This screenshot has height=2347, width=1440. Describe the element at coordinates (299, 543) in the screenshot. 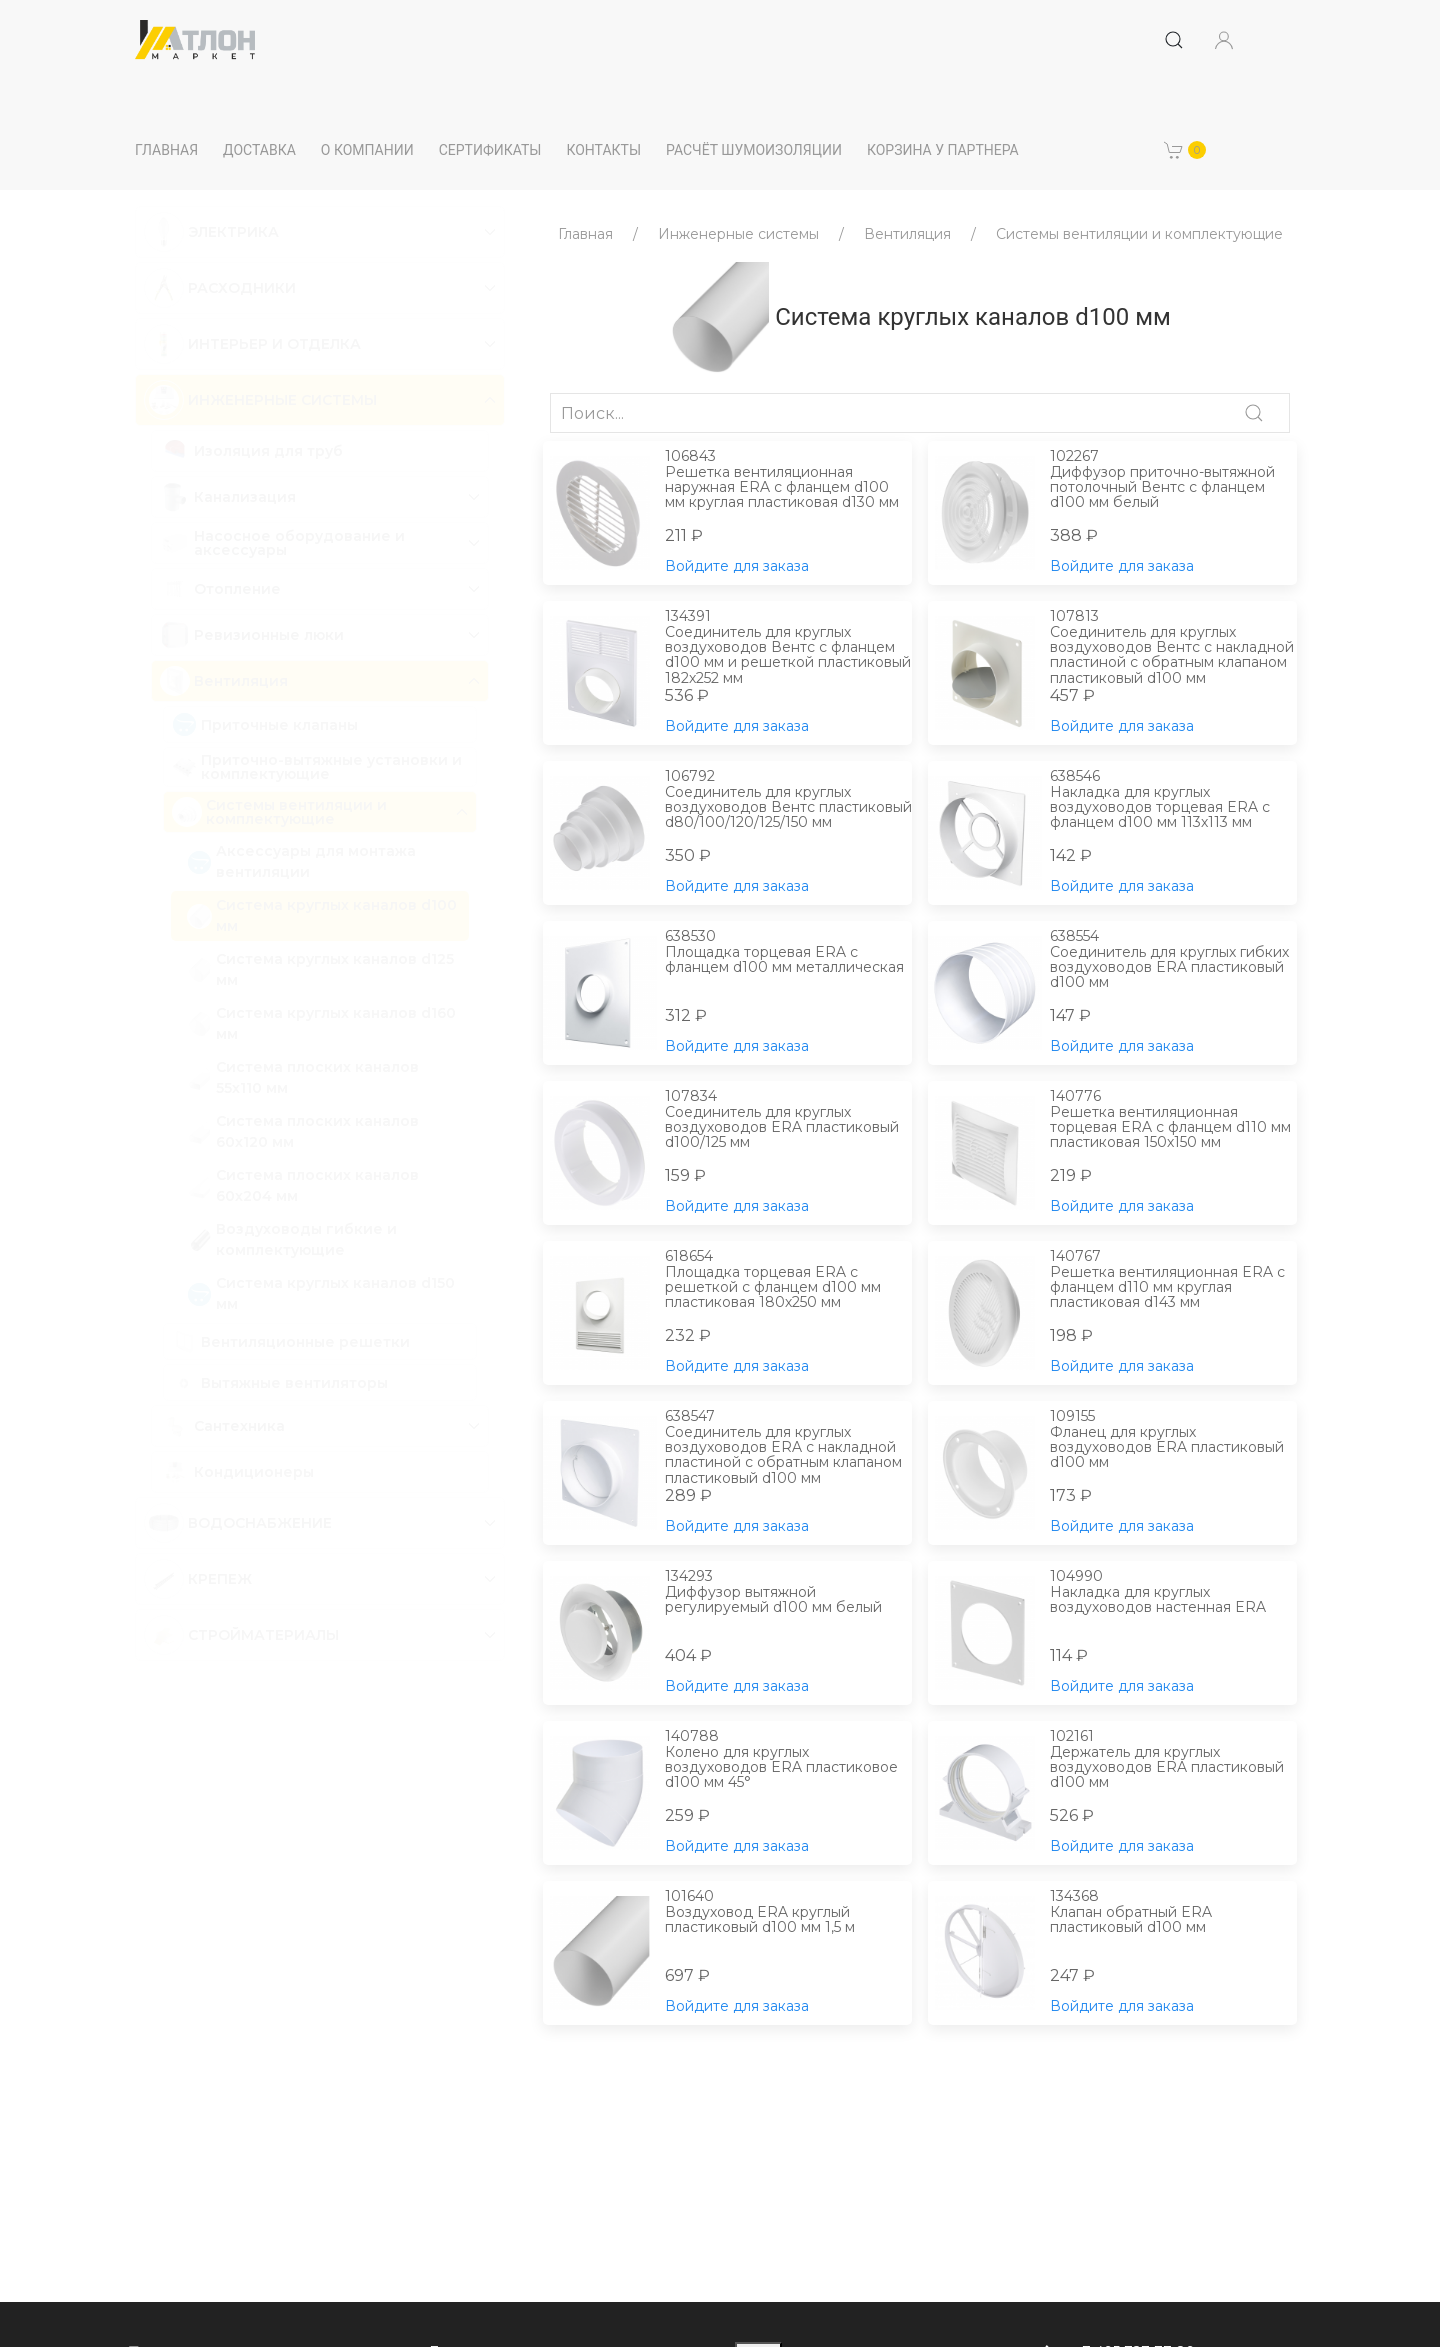

I see `Насосное оборудование и аксессуары` at that location.